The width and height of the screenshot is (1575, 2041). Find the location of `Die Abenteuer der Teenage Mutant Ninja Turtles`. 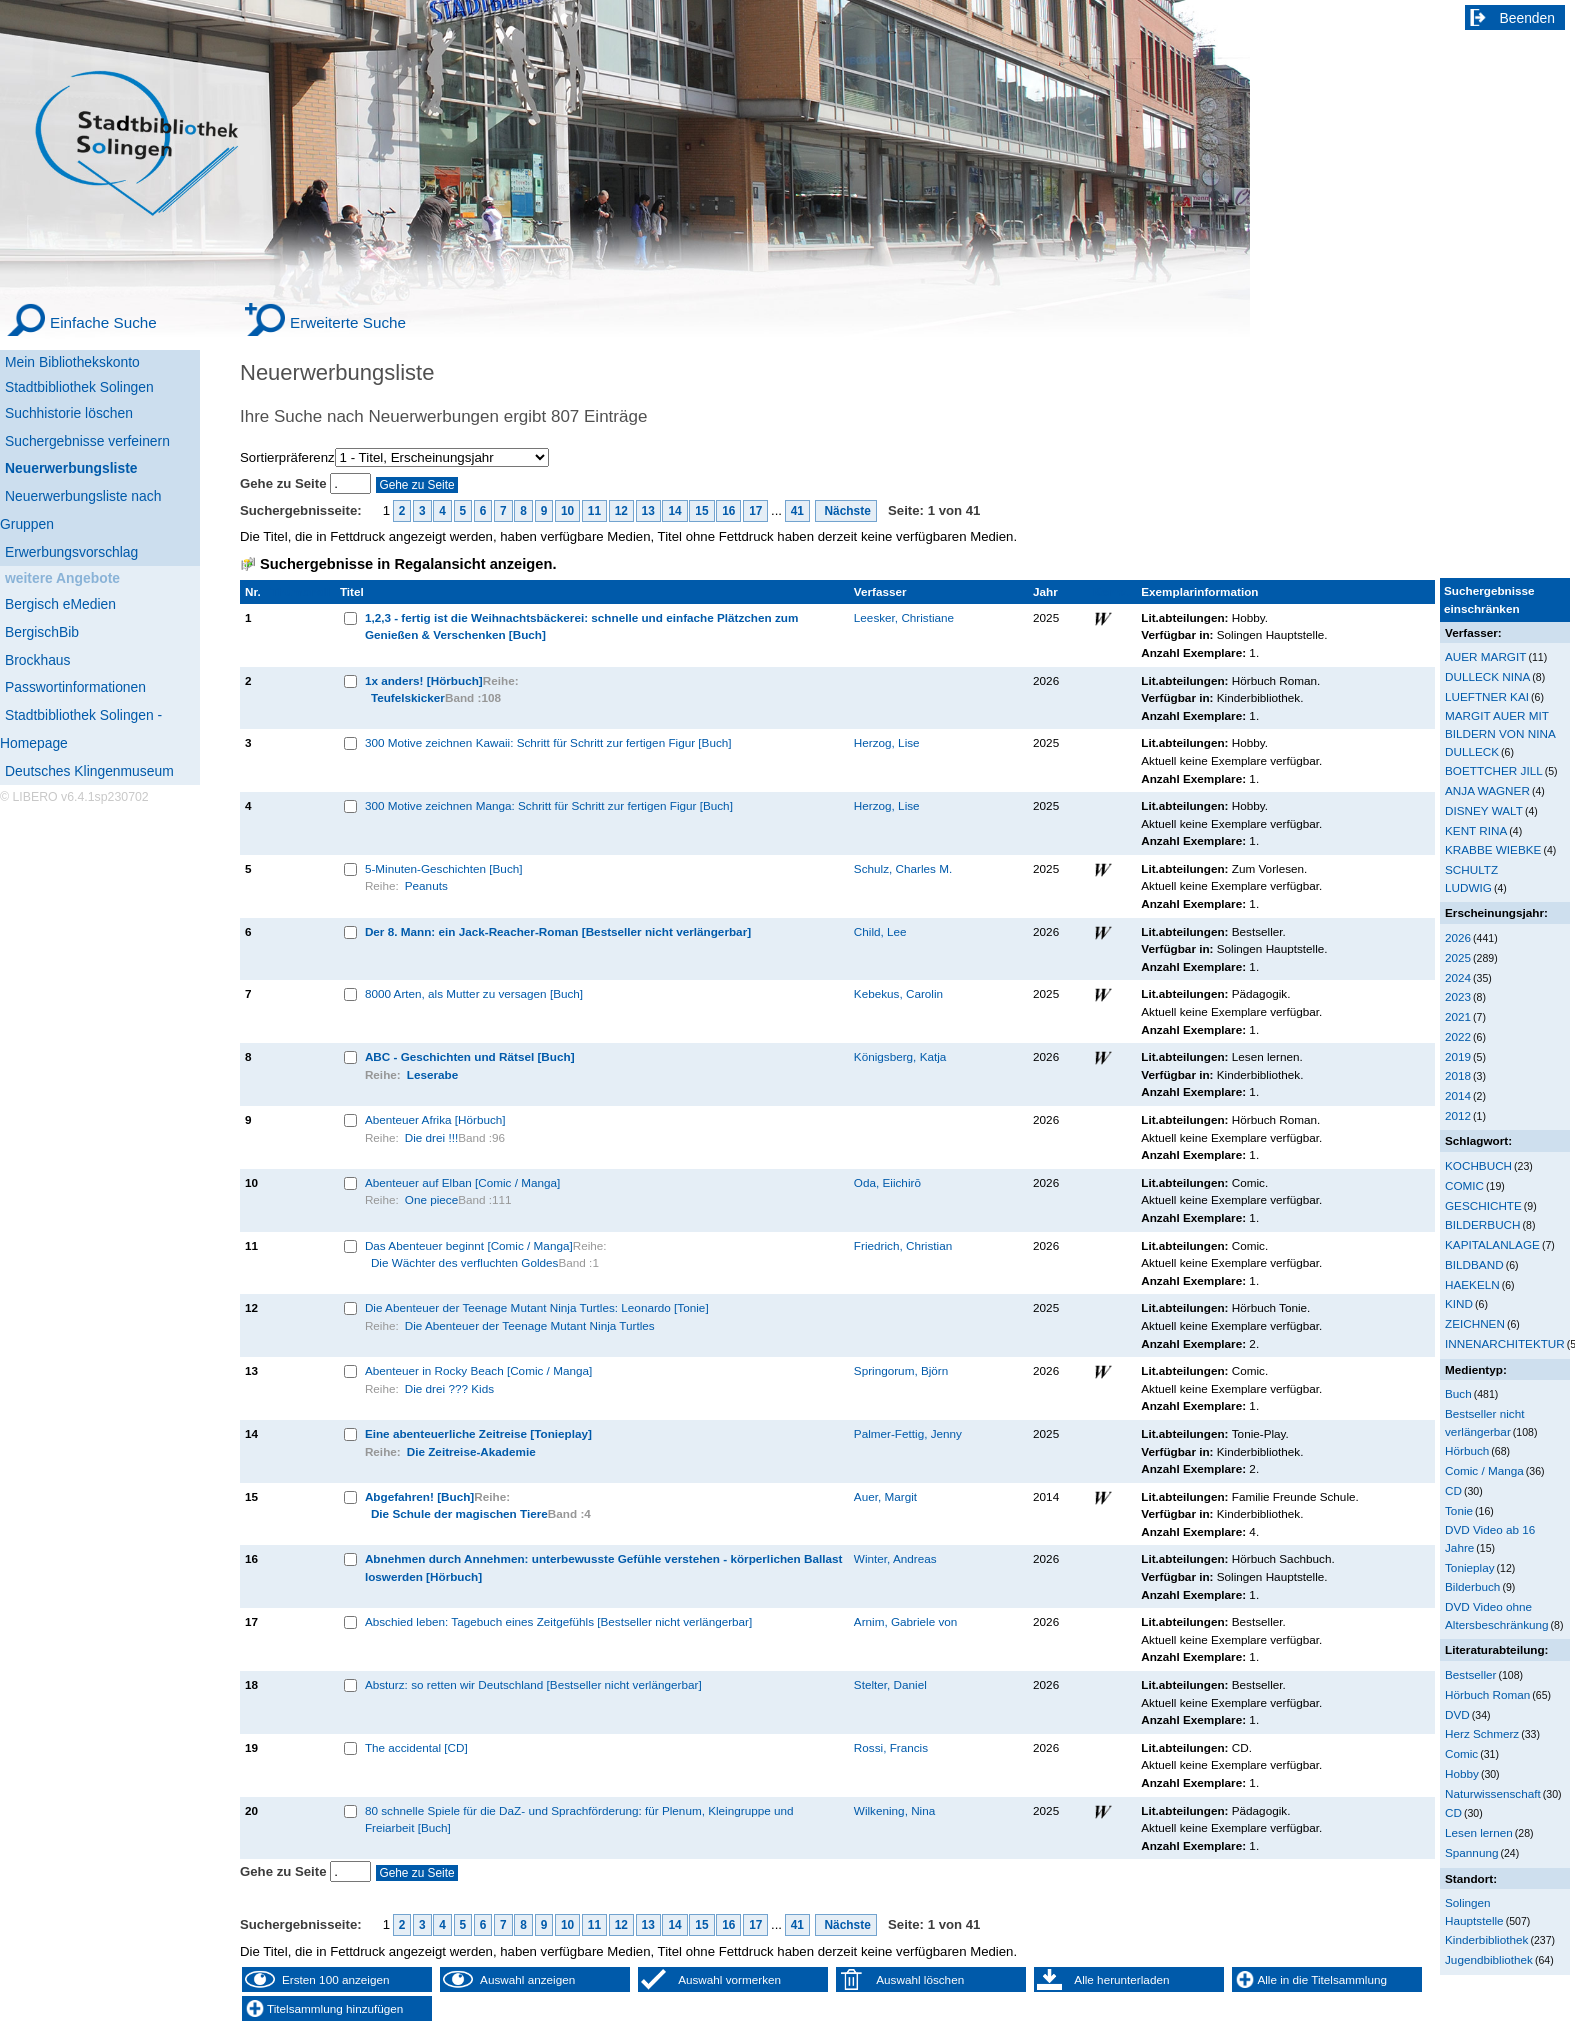

Die Abenteuer der Teenage Mutant Ninja Turtles is located at coordinates (530, 1325).